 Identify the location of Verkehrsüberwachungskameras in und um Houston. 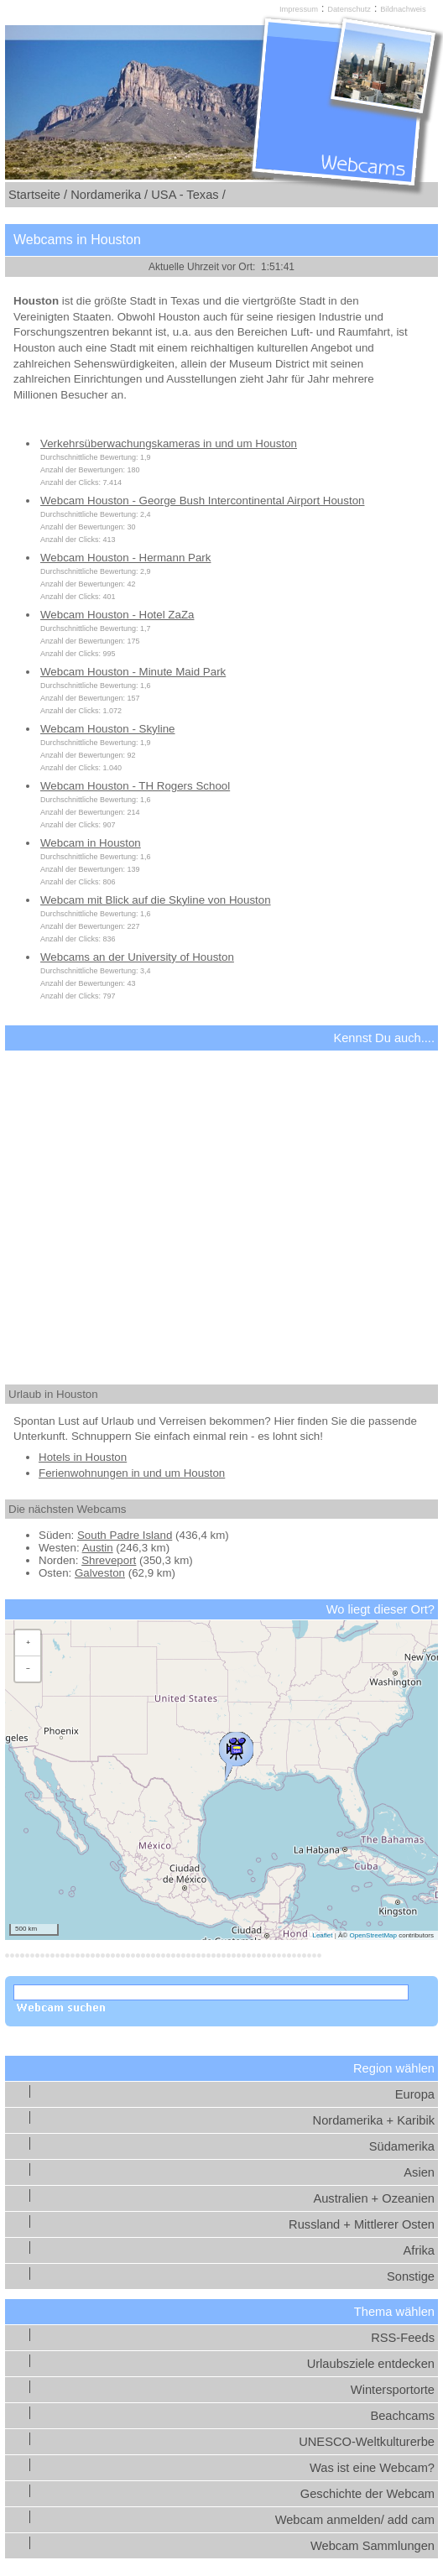
(168, 443).